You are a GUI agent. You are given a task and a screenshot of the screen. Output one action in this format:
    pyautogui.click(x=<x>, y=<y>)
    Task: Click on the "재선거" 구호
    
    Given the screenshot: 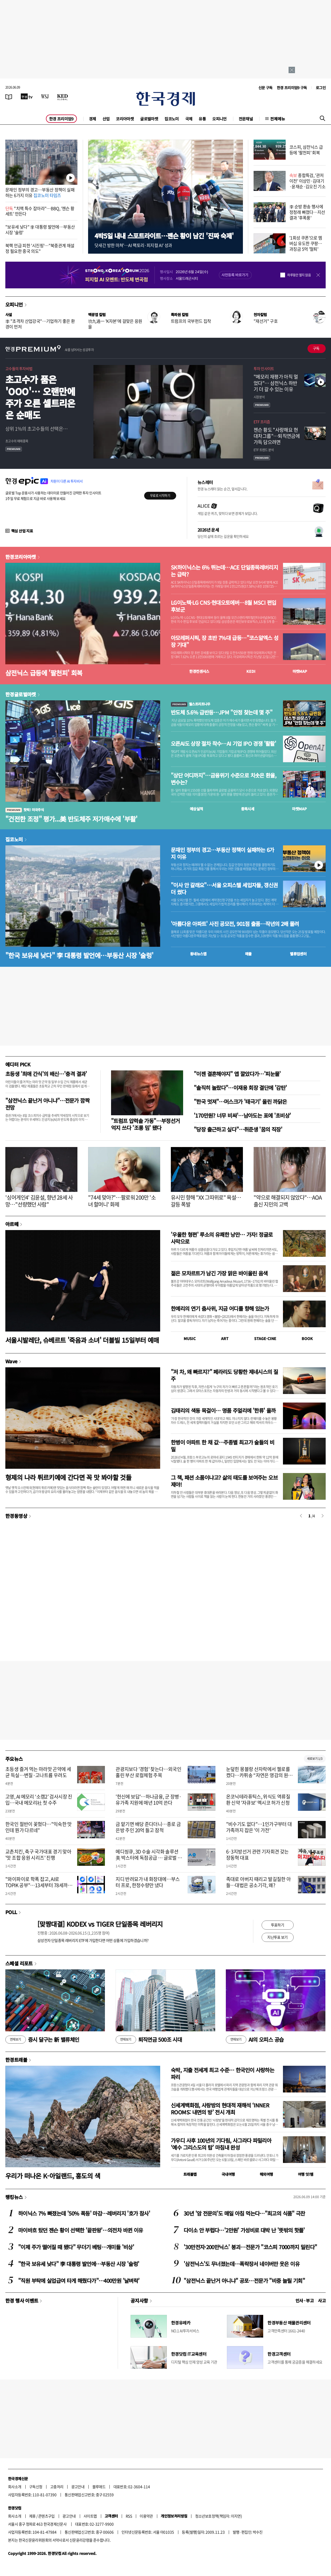 What is the action you would take?
    pyautogui.click(x=266, y=321)
    